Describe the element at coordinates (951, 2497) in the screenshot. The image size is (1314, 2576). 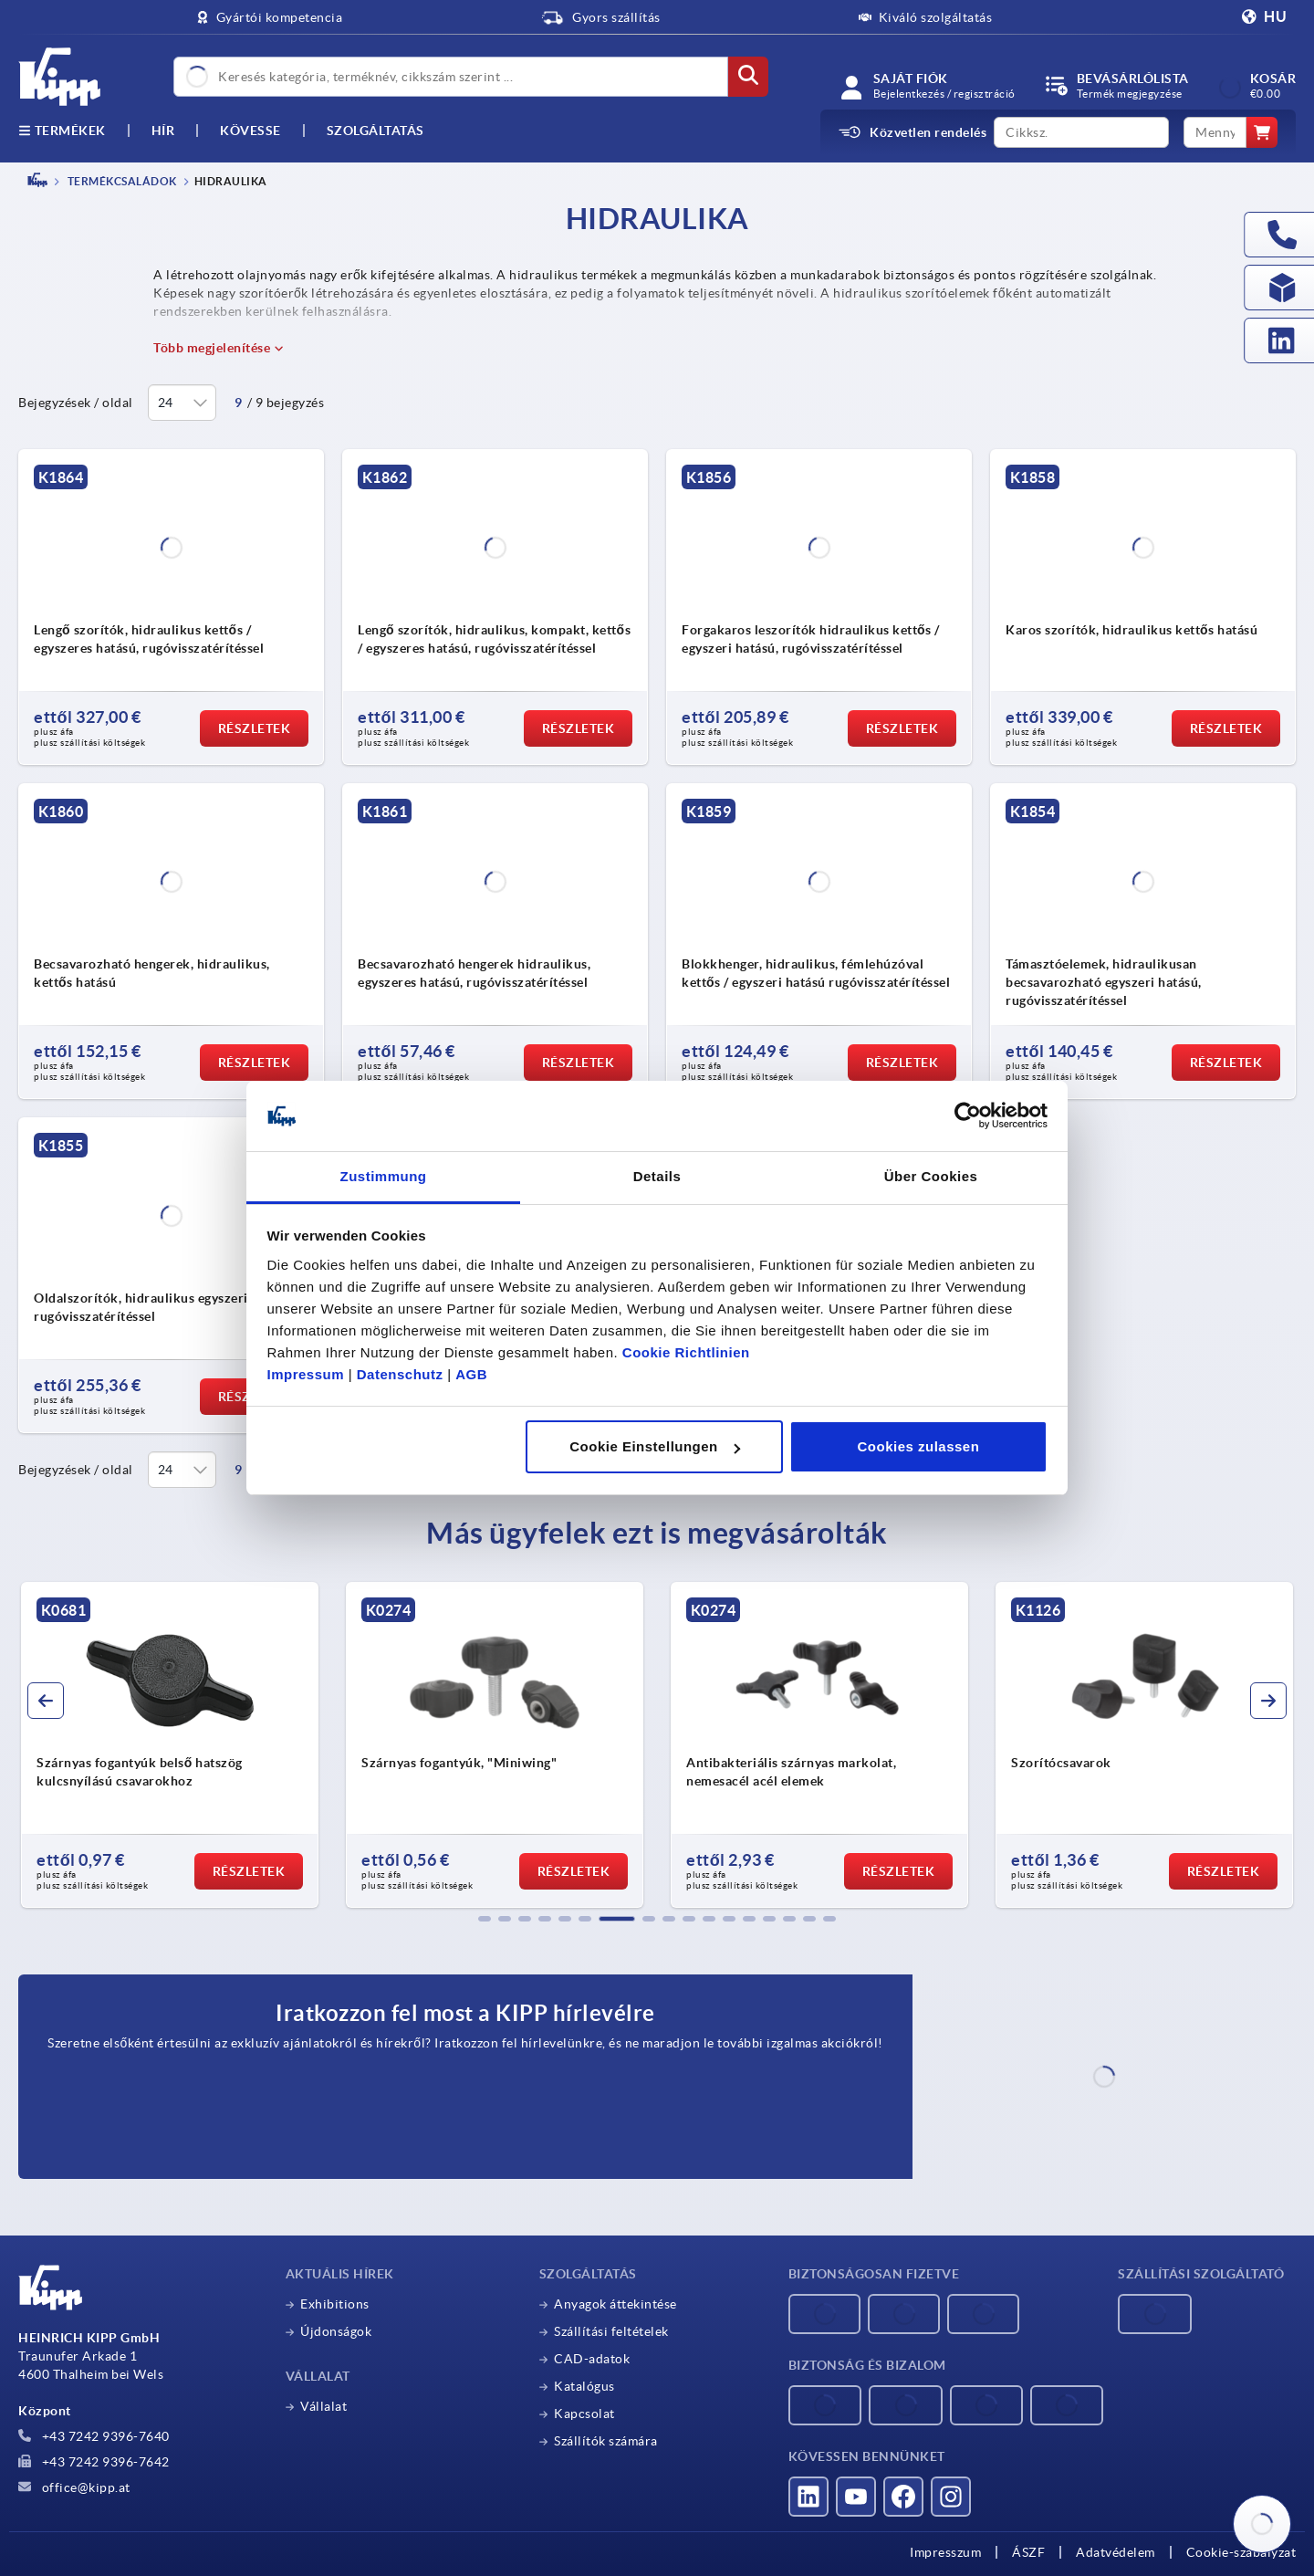
I see `[Látogass el hozzánk az Instagramon]` at that location.